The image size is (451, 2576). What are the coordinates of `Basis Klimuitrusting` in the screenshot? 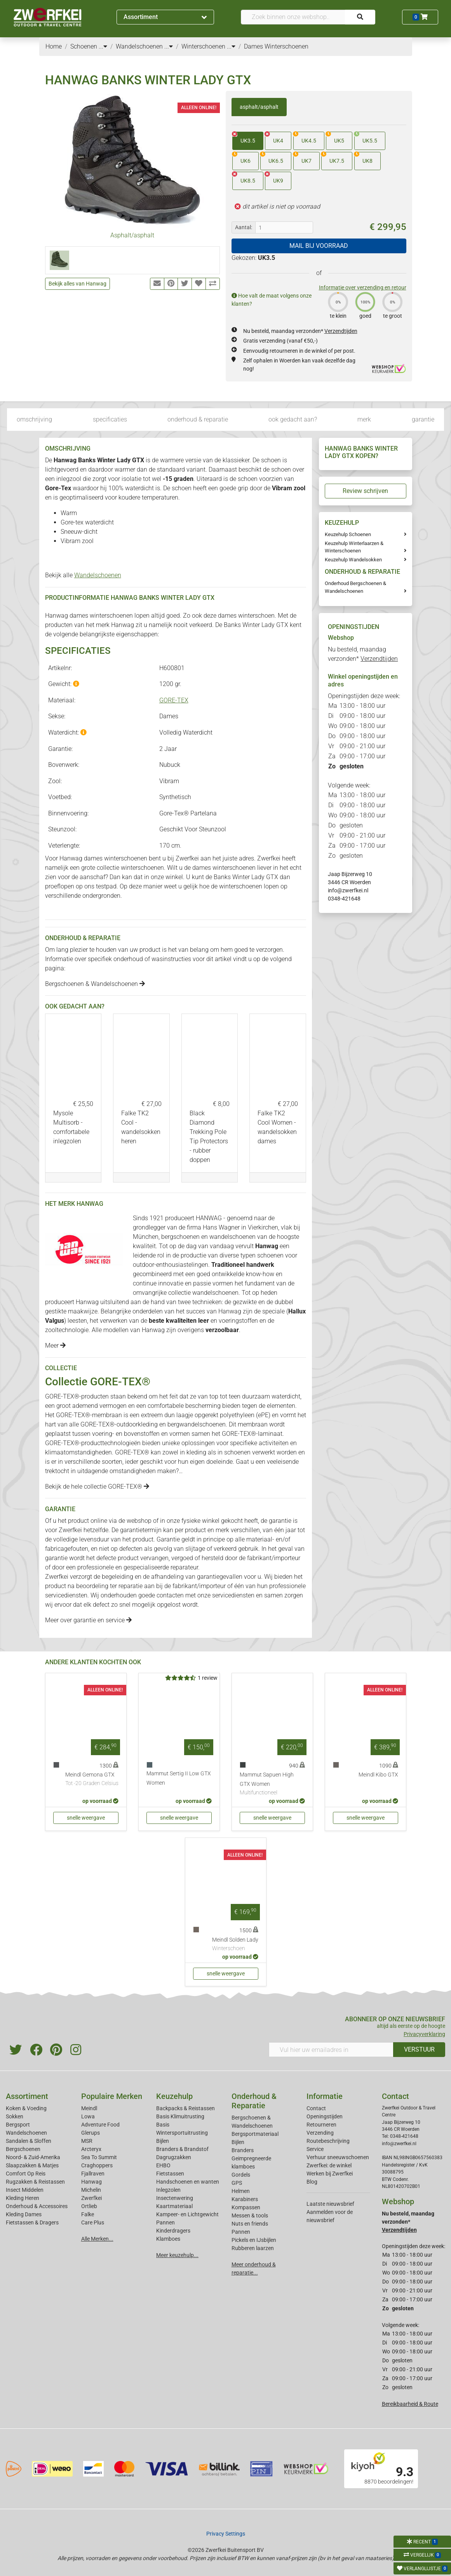 It's located at (180, 2116).